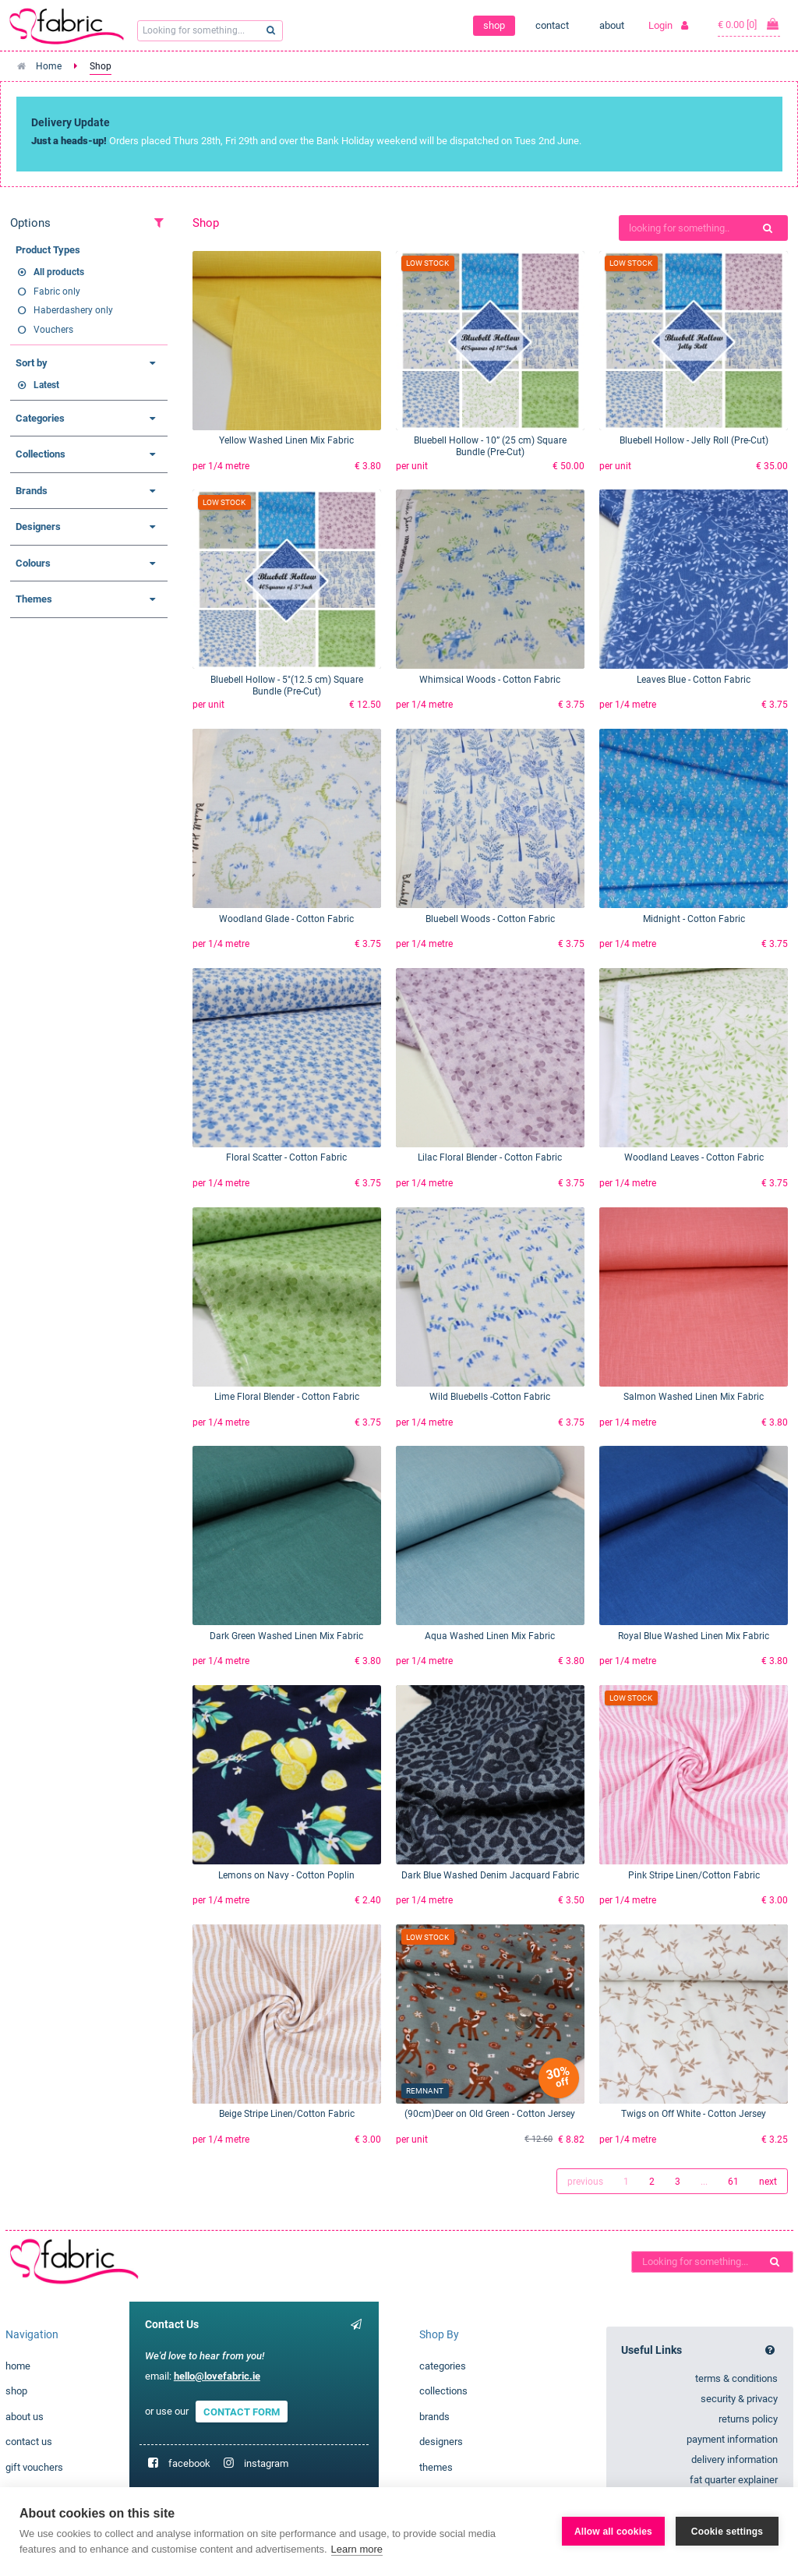 The width and height of the screenshot is (798, 2576). Describe the element at coordinates (434, 2416) in the screenshot. I see `brands` at that location.